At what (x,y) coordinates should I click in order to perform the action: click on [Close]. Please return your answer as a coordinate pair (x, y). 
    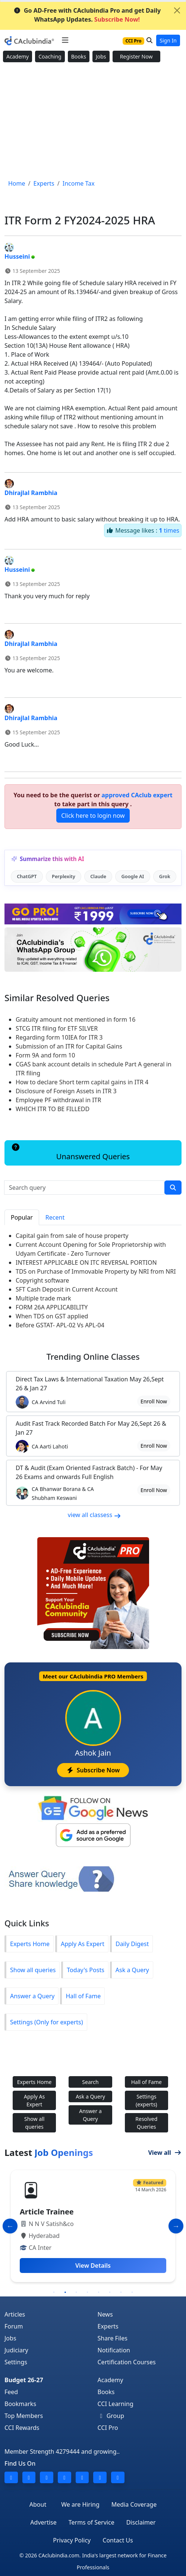
    Looking at the image, I should click on (177, 10).